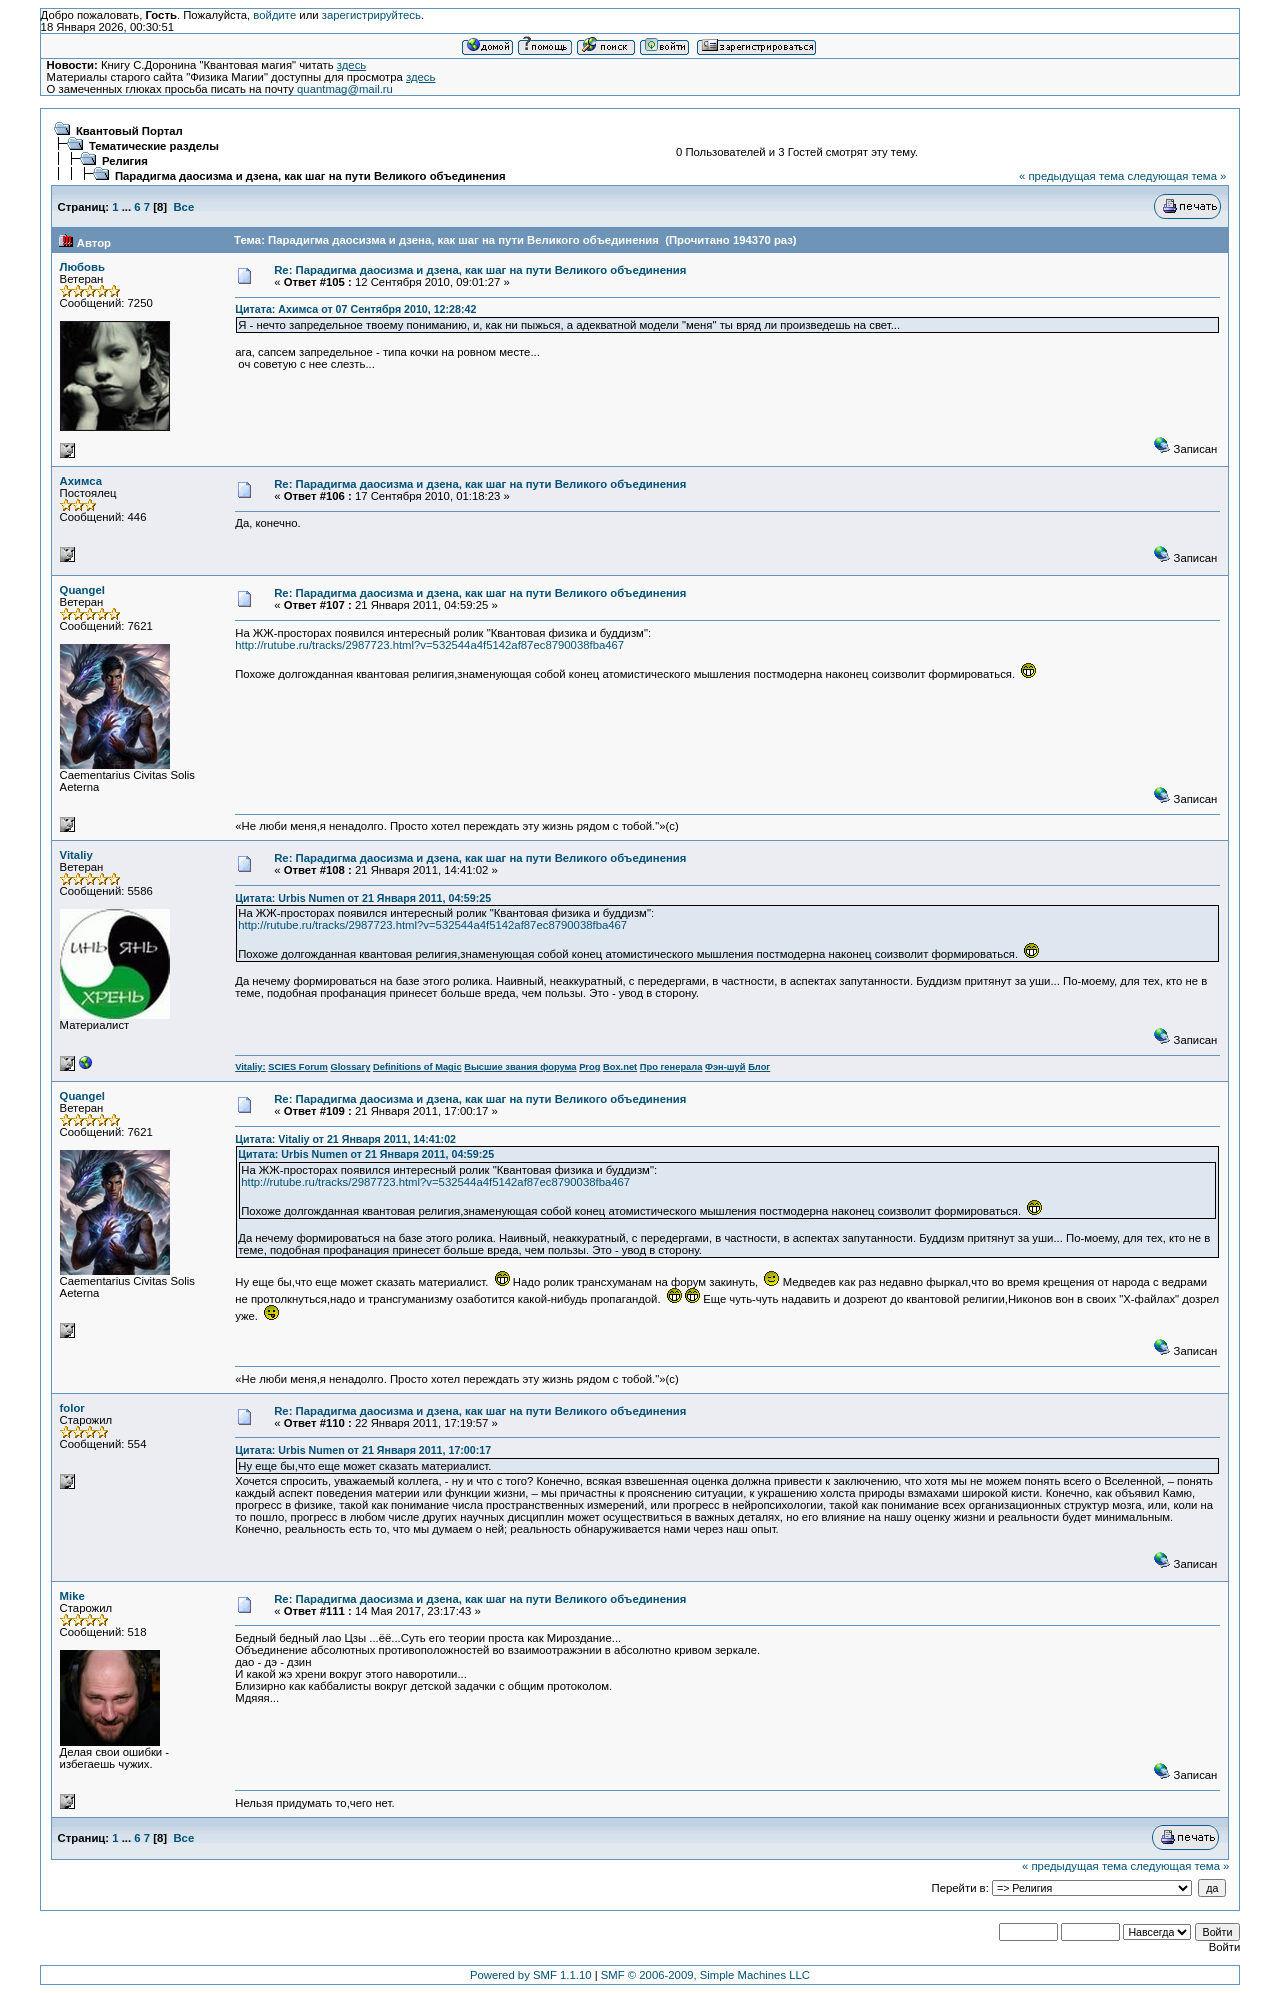  Describe the element at coordinates (363, 1450) in the screenshot. I see `Цитата: Urbis Numen от 21 Января 2011, 17:00:17` at that location.